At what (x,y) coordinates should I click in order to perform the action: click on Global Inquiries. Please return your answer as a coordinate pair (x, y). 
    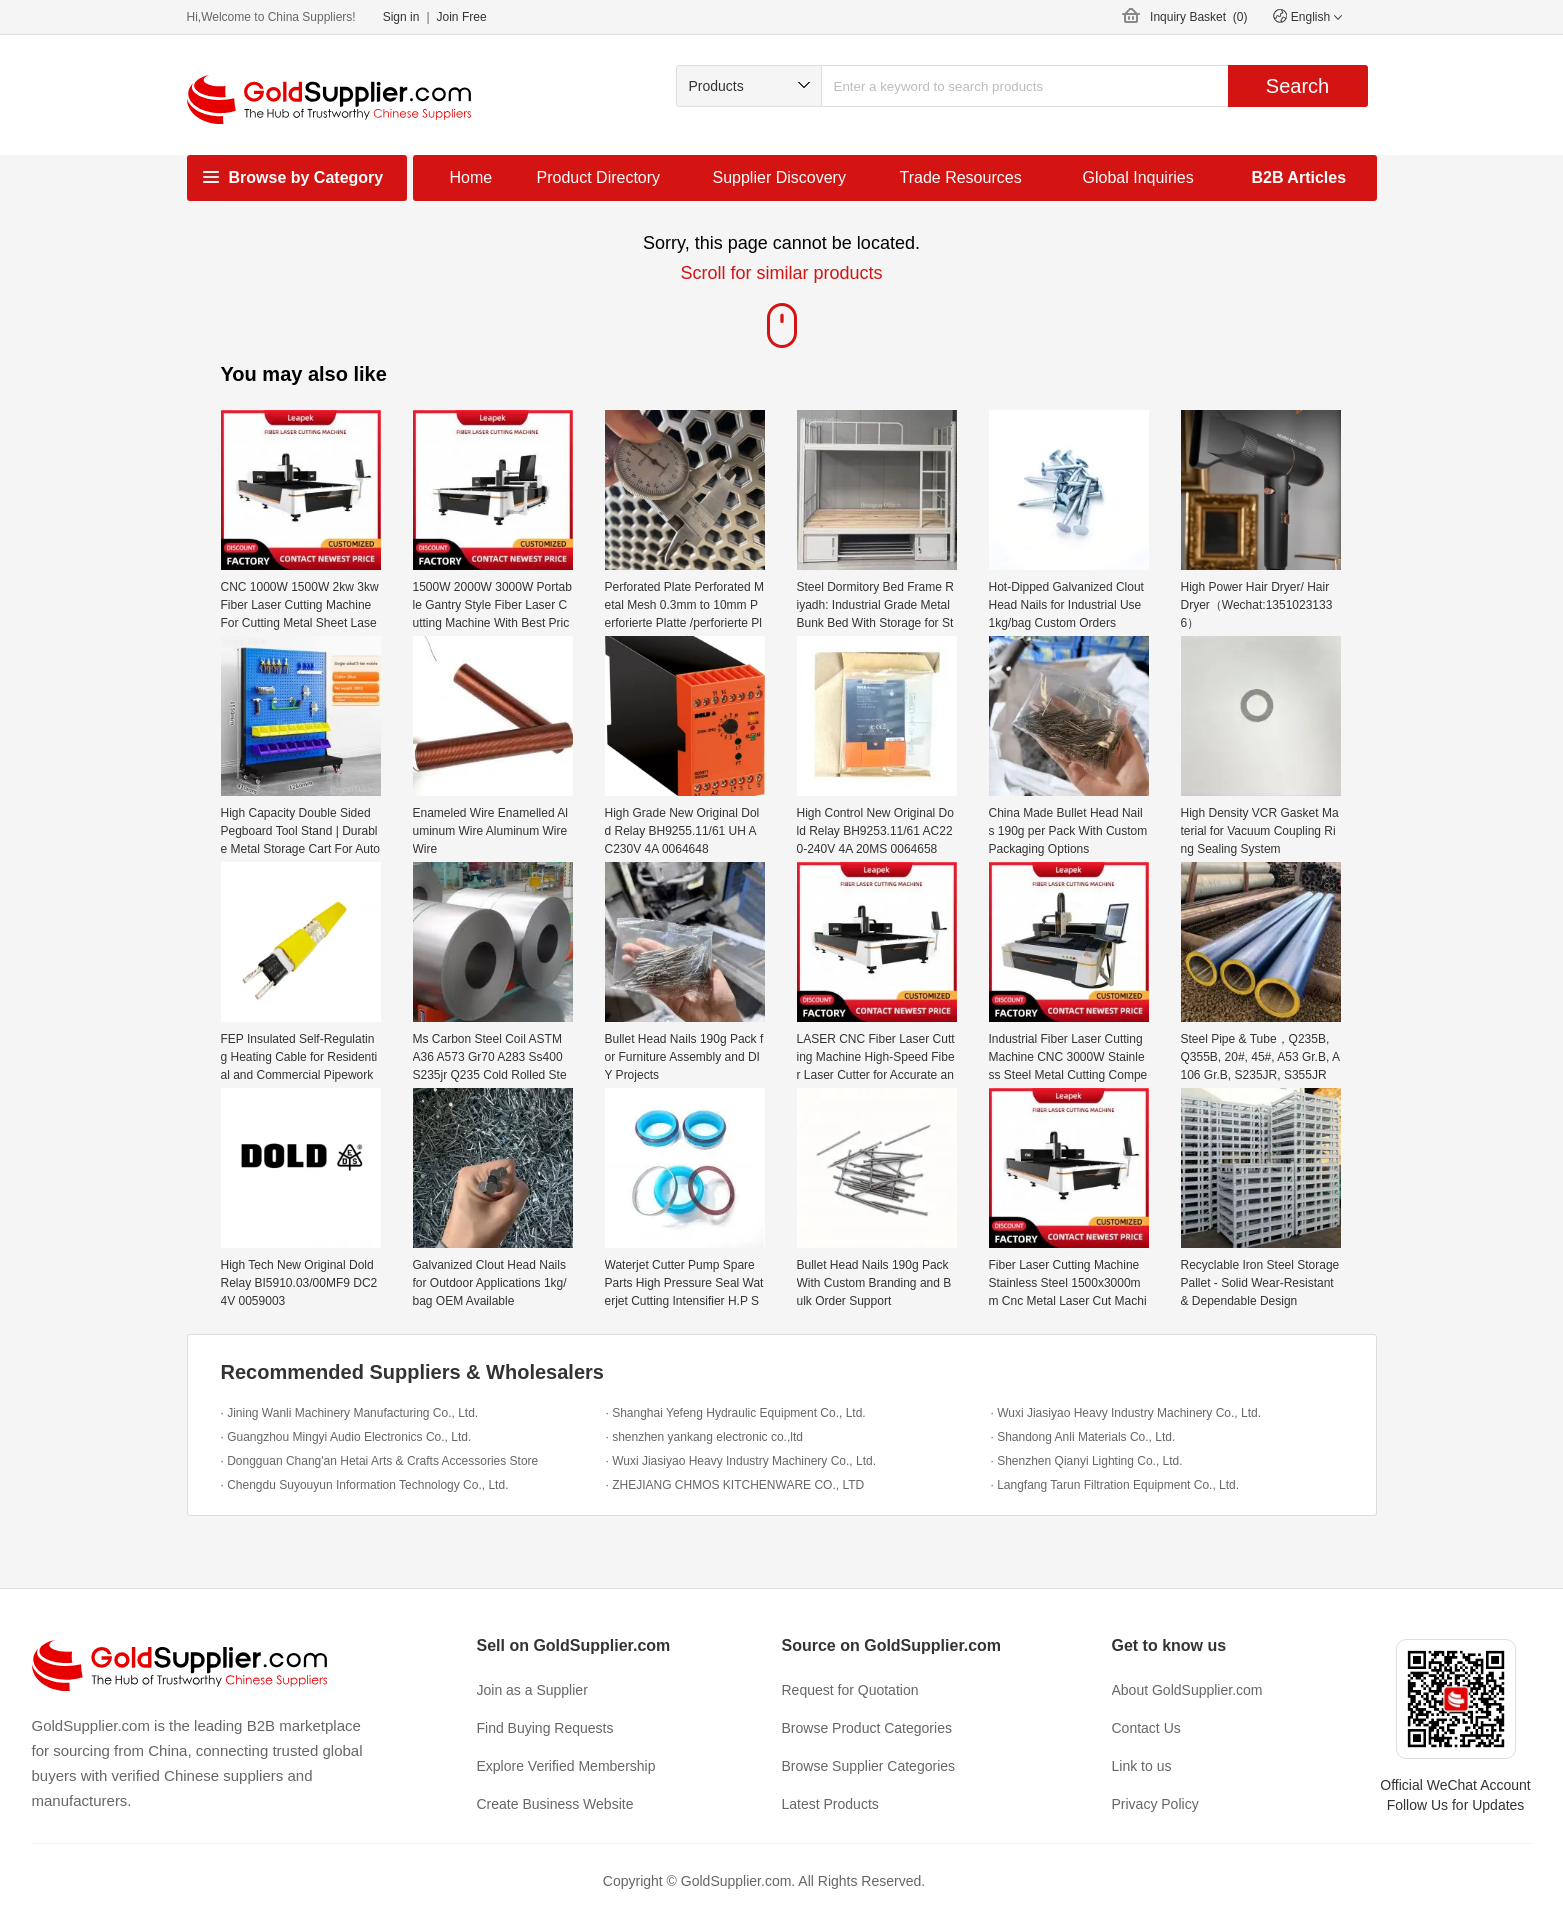
    Looking at the image, I should click on (1138, 177).